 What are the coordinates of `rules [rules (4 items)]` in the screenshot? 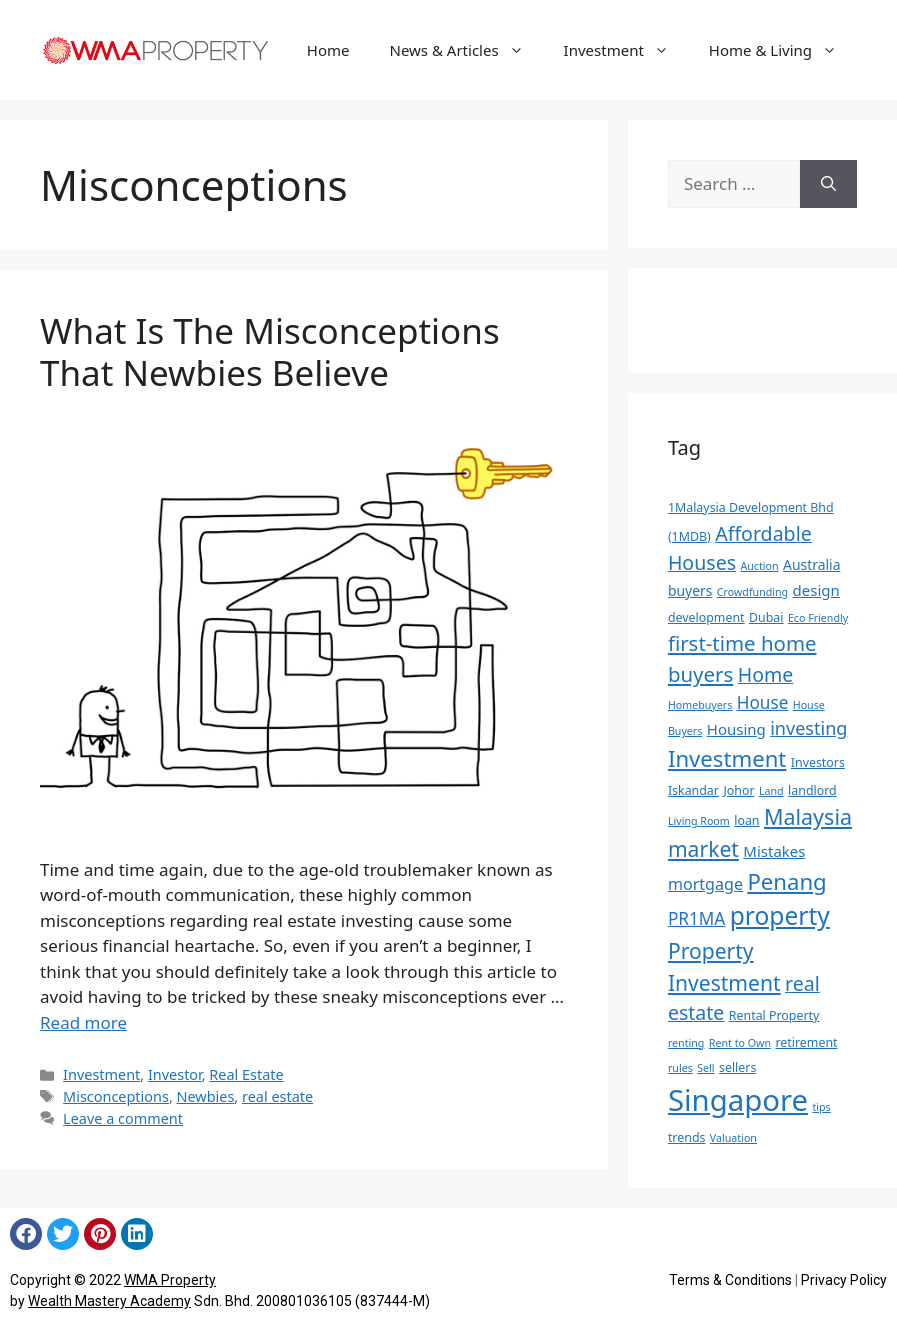 It's located at (680, 1068).